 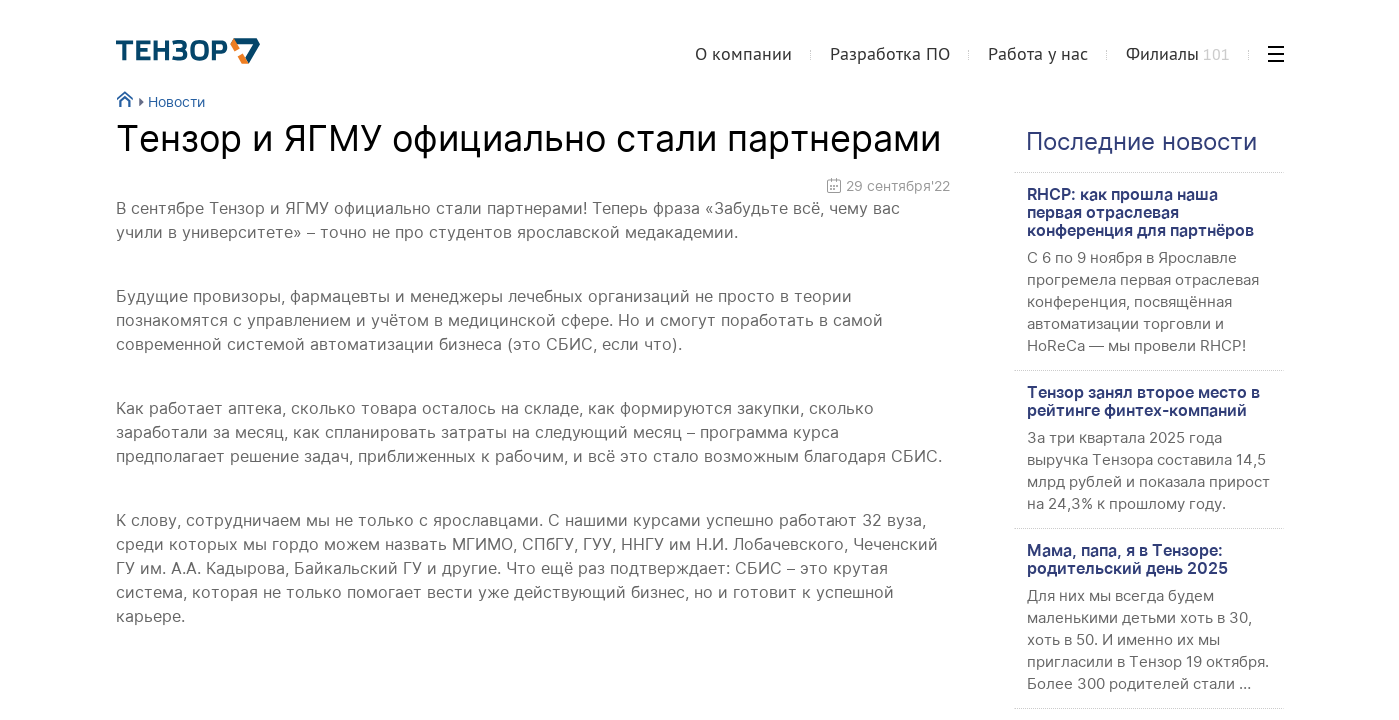 What do you see at coordinates (1038, 53) in the screenshot?
I see `Работа у нас` at bounding box center [1038, 53].